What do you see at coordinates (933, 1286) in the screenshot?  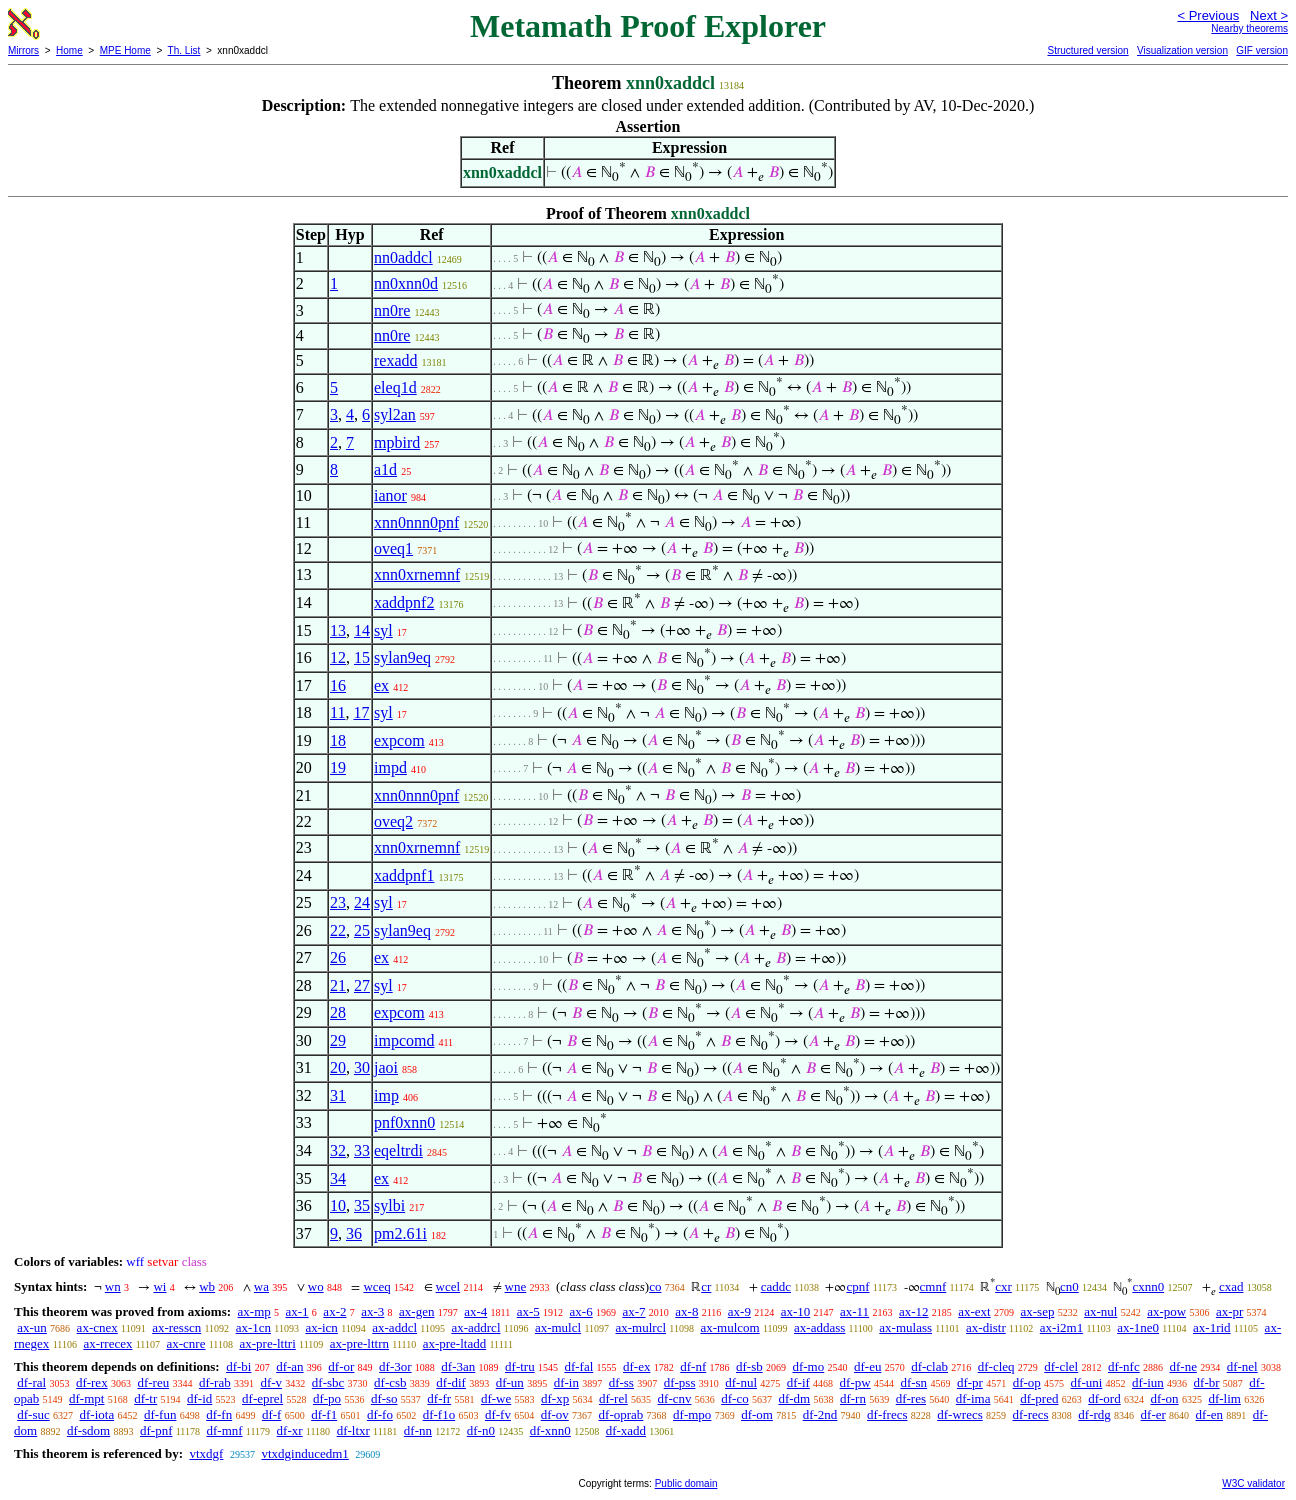 I see `cmnf` at bounding box center [933, 1286].